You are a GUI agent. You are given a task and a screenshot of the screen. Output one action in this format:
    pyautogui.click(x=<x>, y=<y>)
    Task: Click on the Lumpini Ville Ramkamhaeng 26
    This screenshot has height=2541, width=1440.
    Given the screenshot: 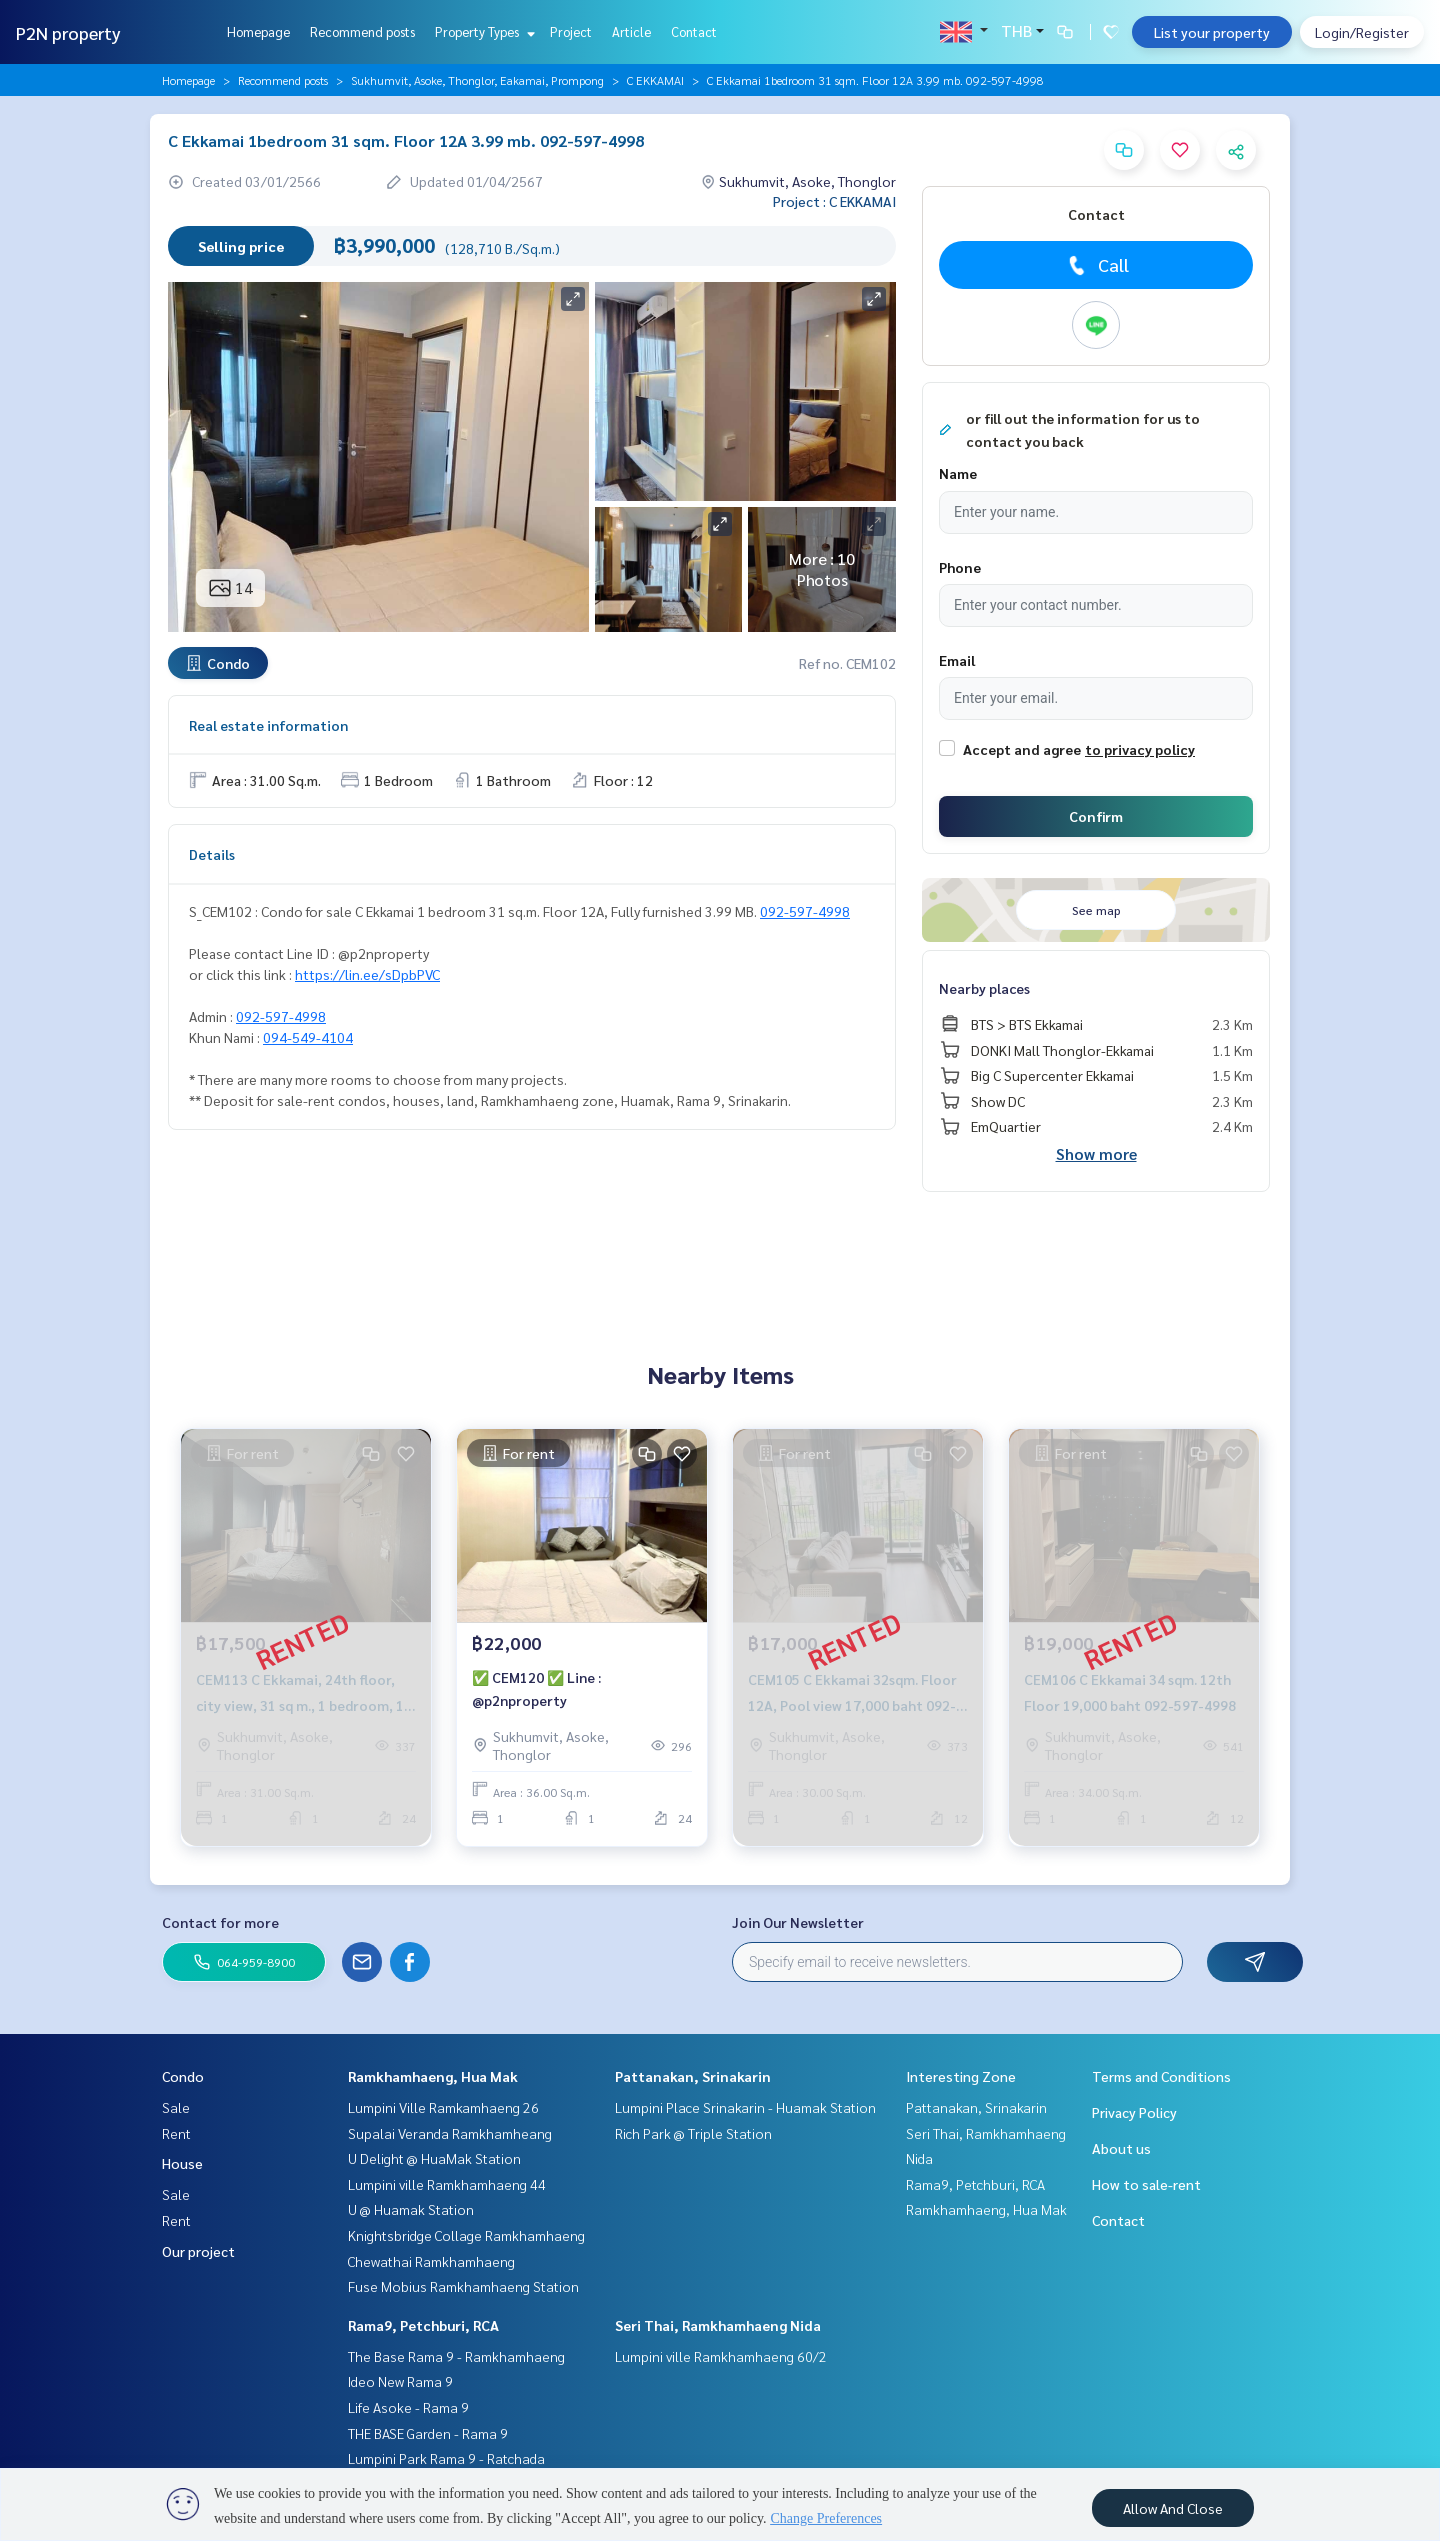 What is the action you would take?
    pyautogui.click(x=443, y=2107)
    